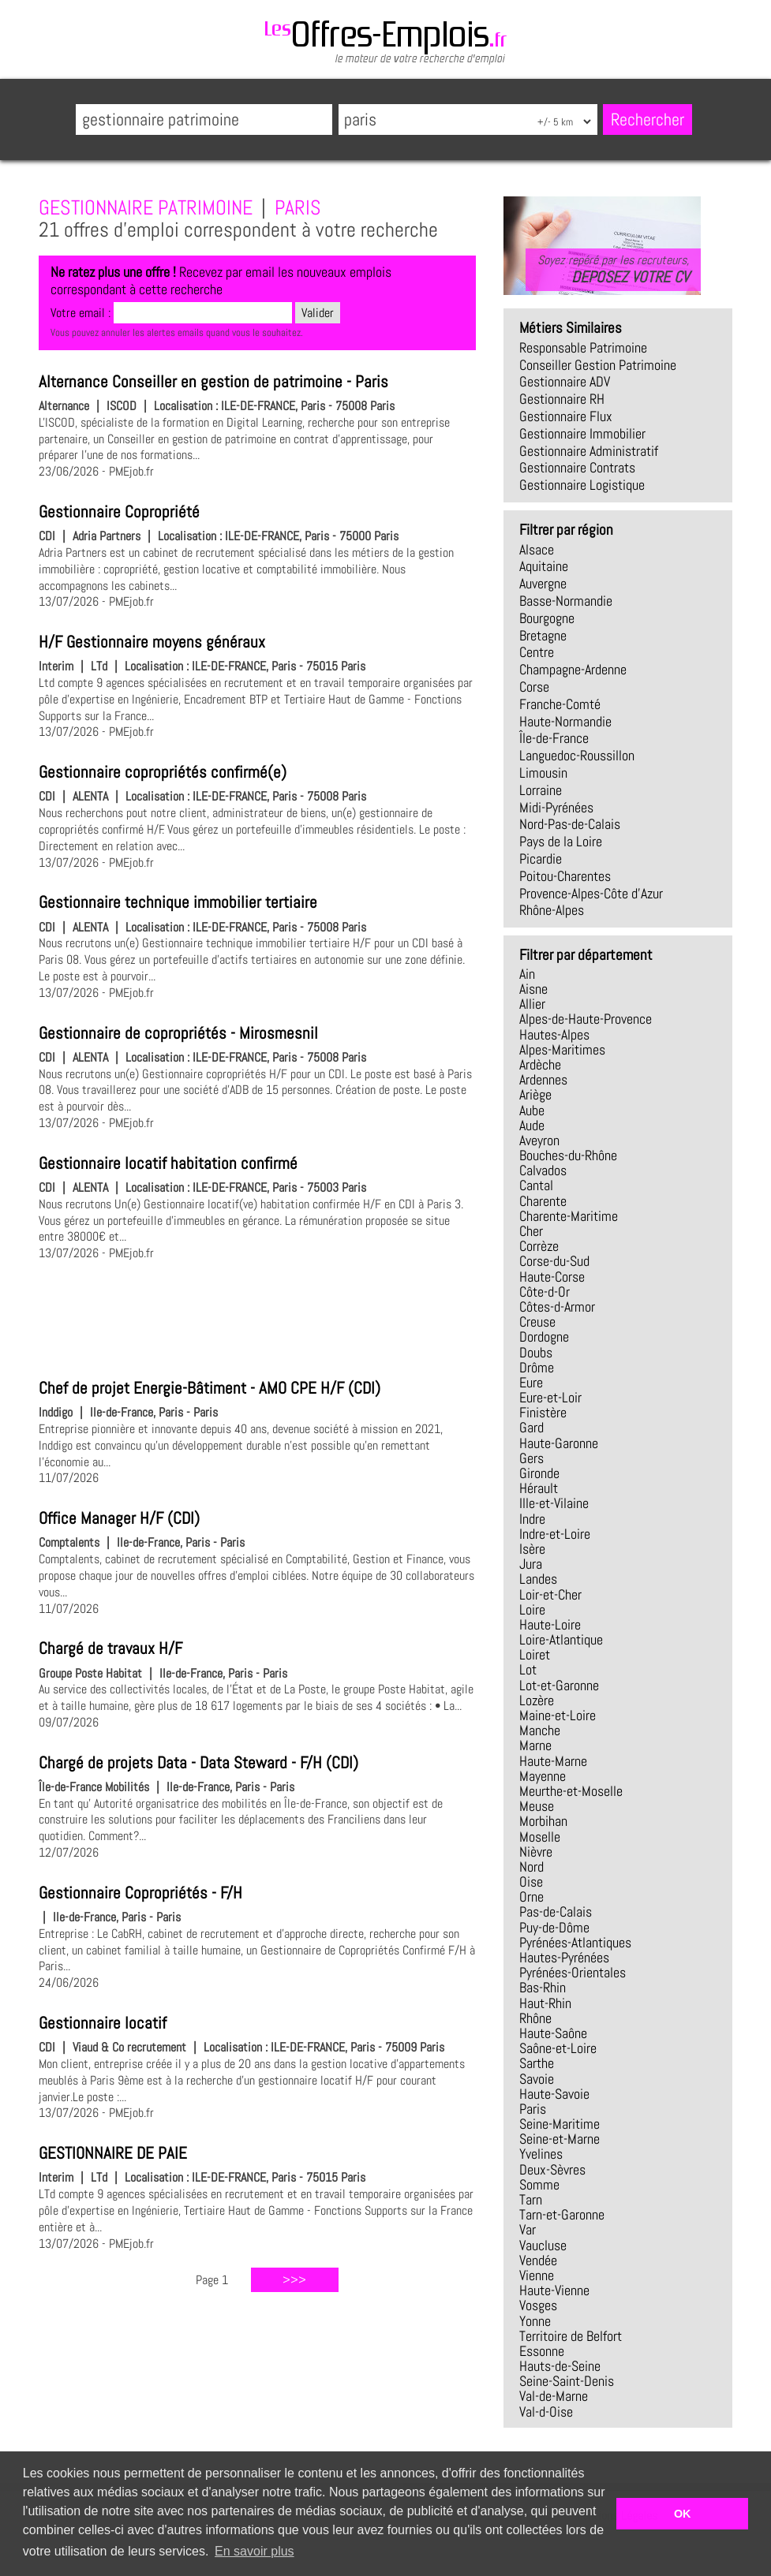 Image resolution: width=771 pixels, height=2576 pixels. I want to click on Île-de-France, so click(554, 738).